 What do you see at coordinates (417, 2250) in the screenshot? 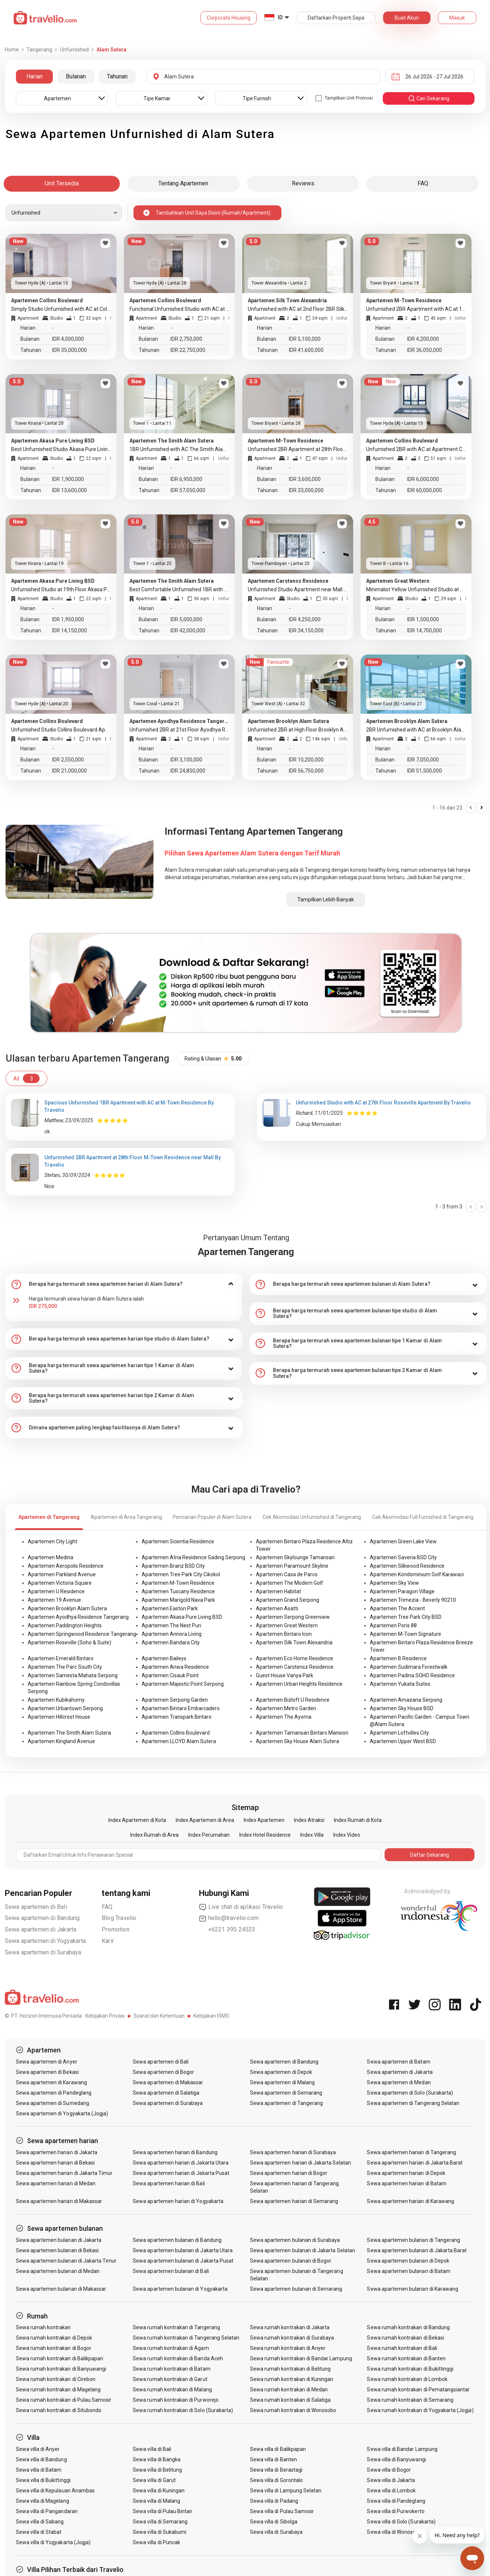
I see `Sewa apartemen bulanan di Jakarta Barat` at bounding box center [417, 2250].